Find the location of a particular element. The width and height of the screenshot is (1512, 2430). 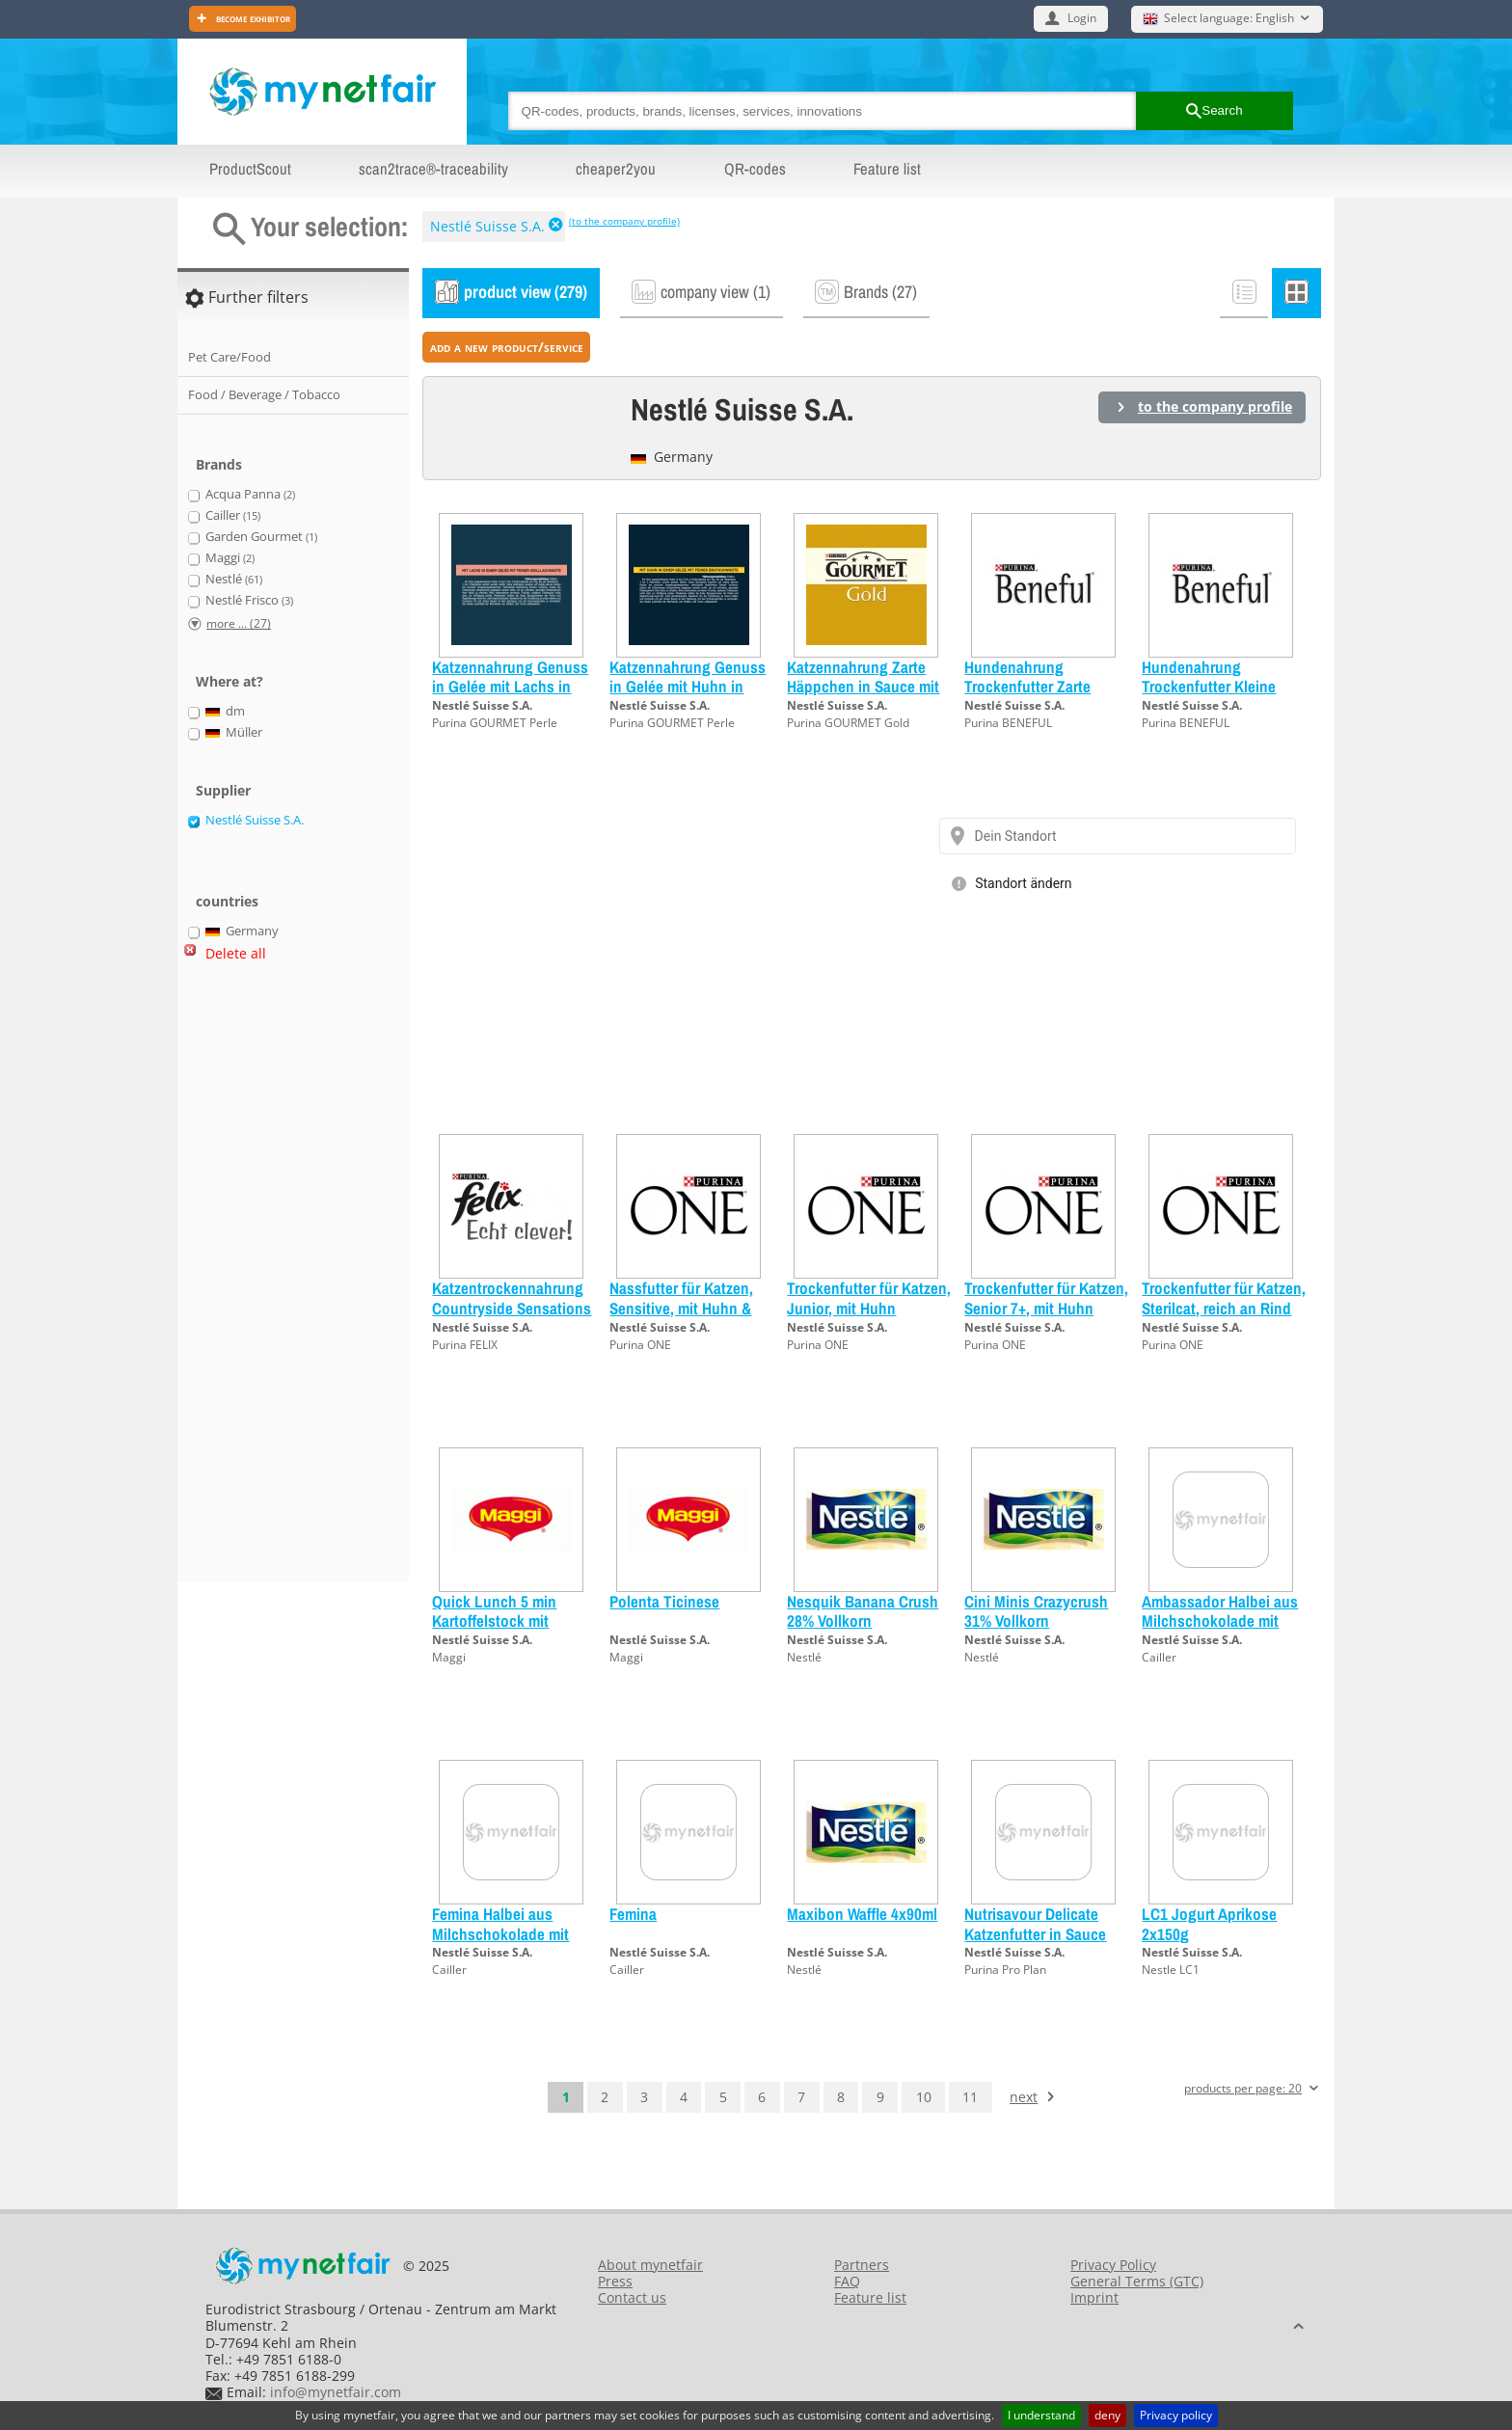

countries is located at coordinates (227, 901).